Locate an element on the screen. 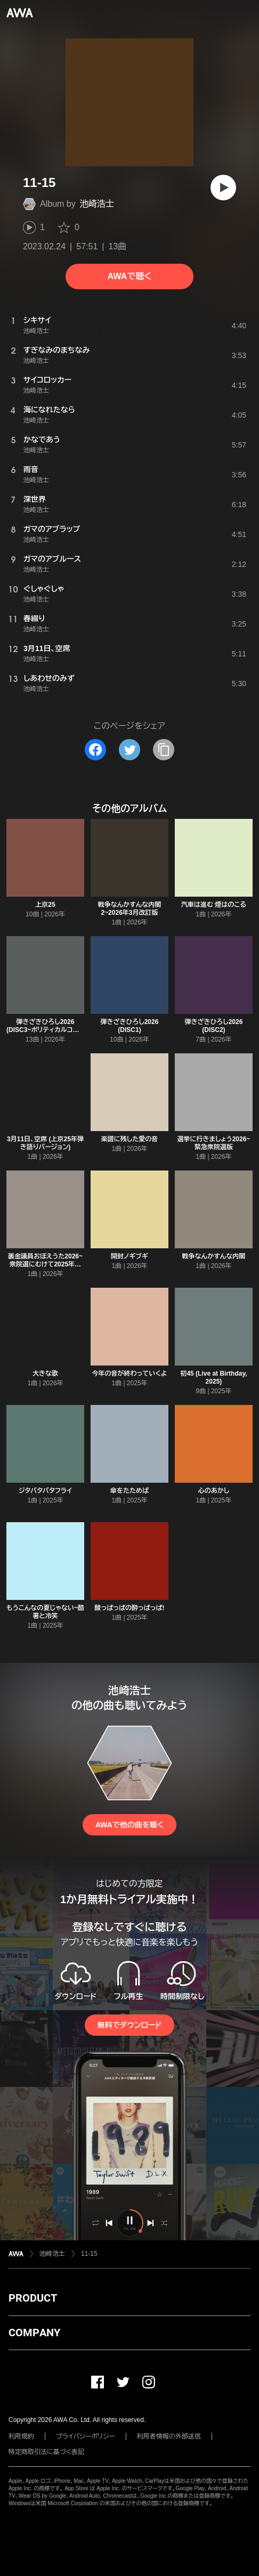  PRODUCT [button] is located at coordinates (33, 2297).